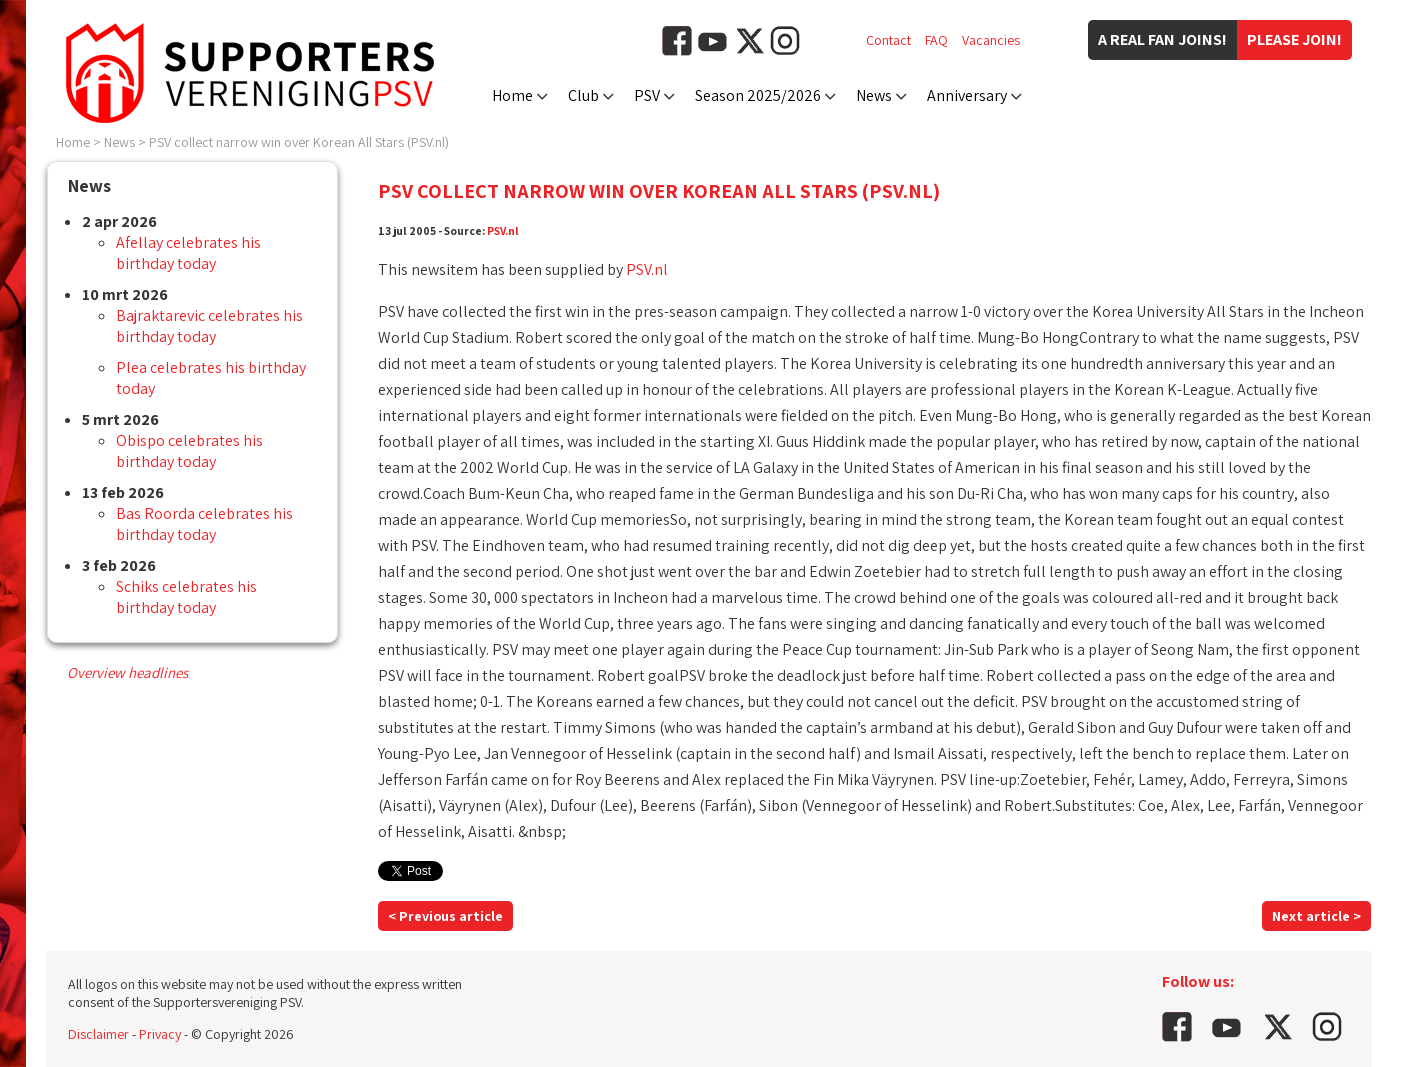  What do you see at coordinates (1316, 916) in the screenshot?
I see `Next article >` at bounding box center [1316, 916].